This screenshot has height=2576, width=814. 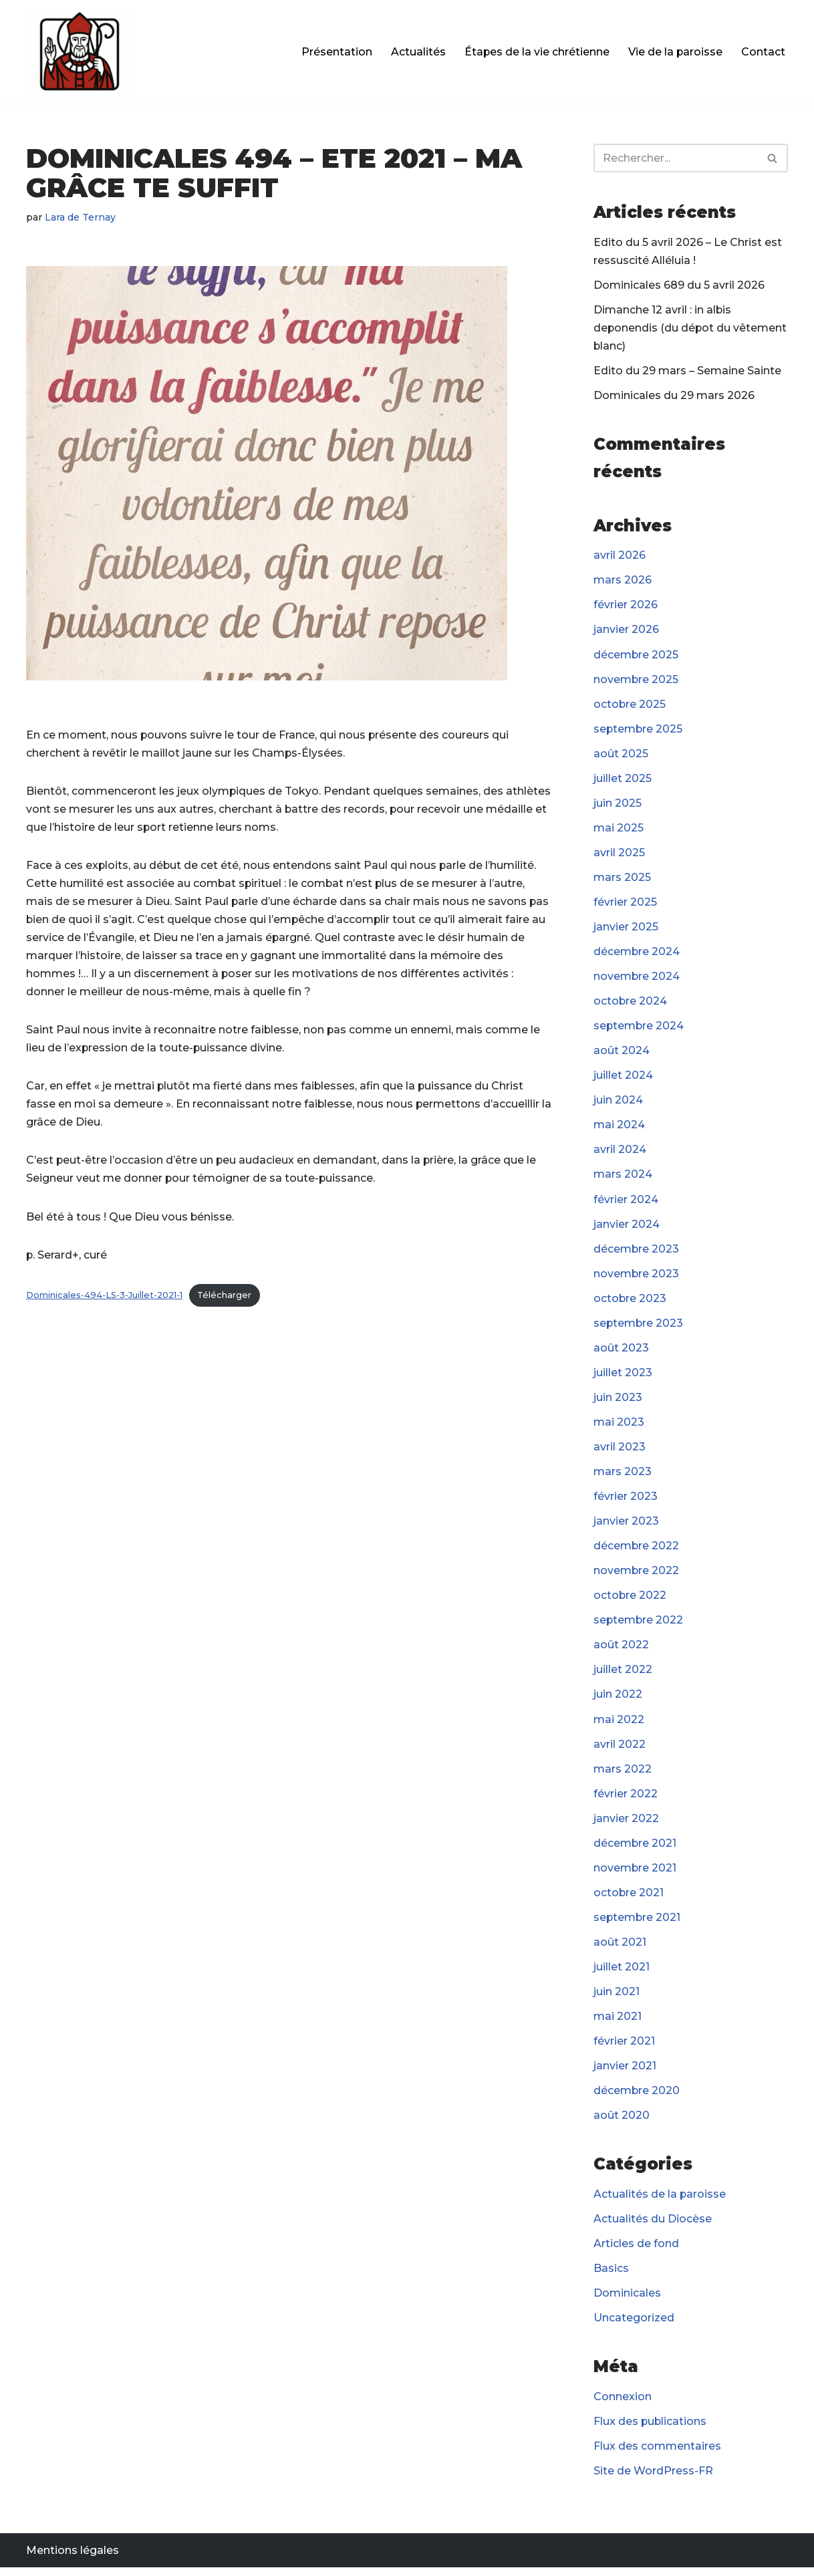 What do you see at coordinates (652, 2226) in the screenshot?
I see `Actualités du Diocèse` at bounding box center [652, 2226].